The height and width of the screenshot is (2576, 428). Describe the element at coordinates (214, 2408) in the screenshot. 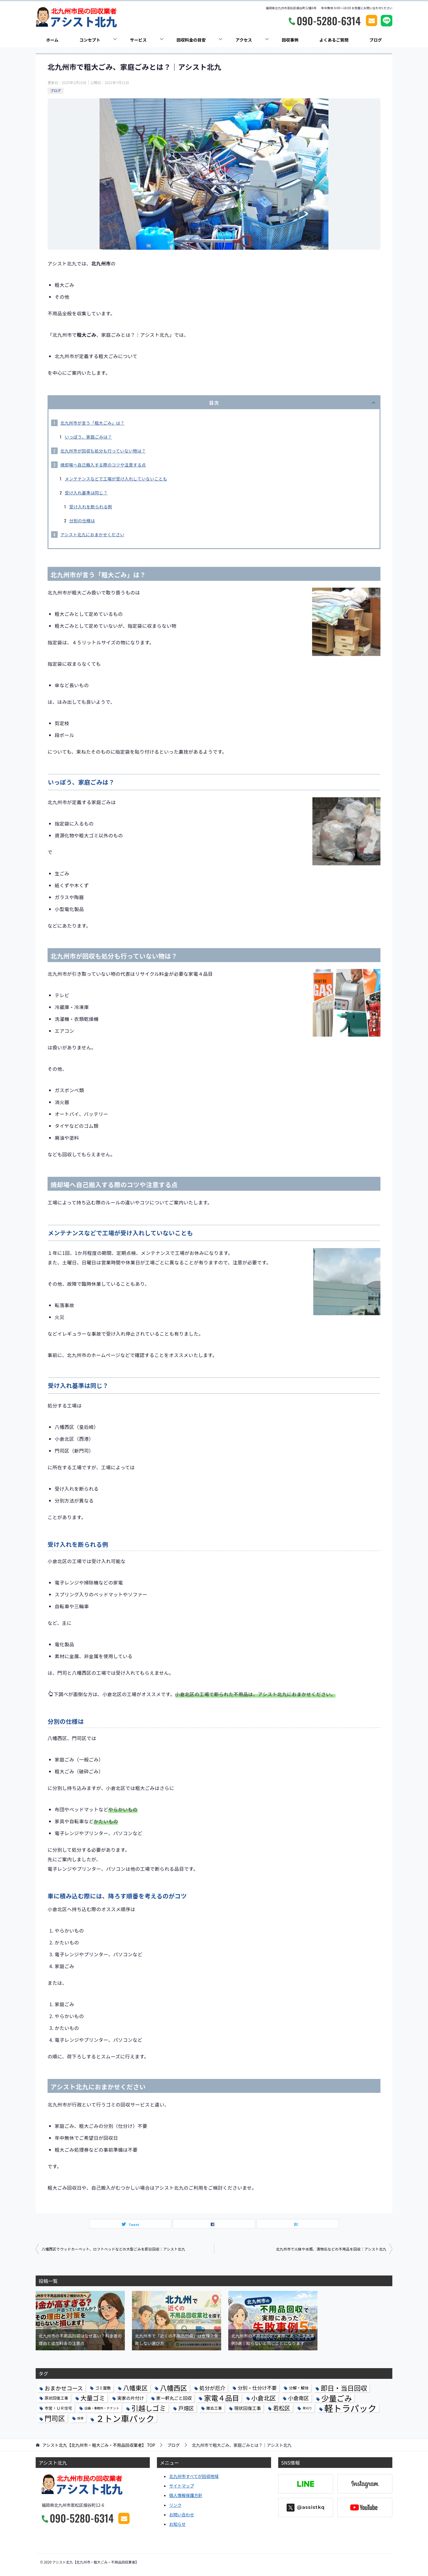

I see `撤去工事 [撤去工事 (2個の項目)]` at that location.